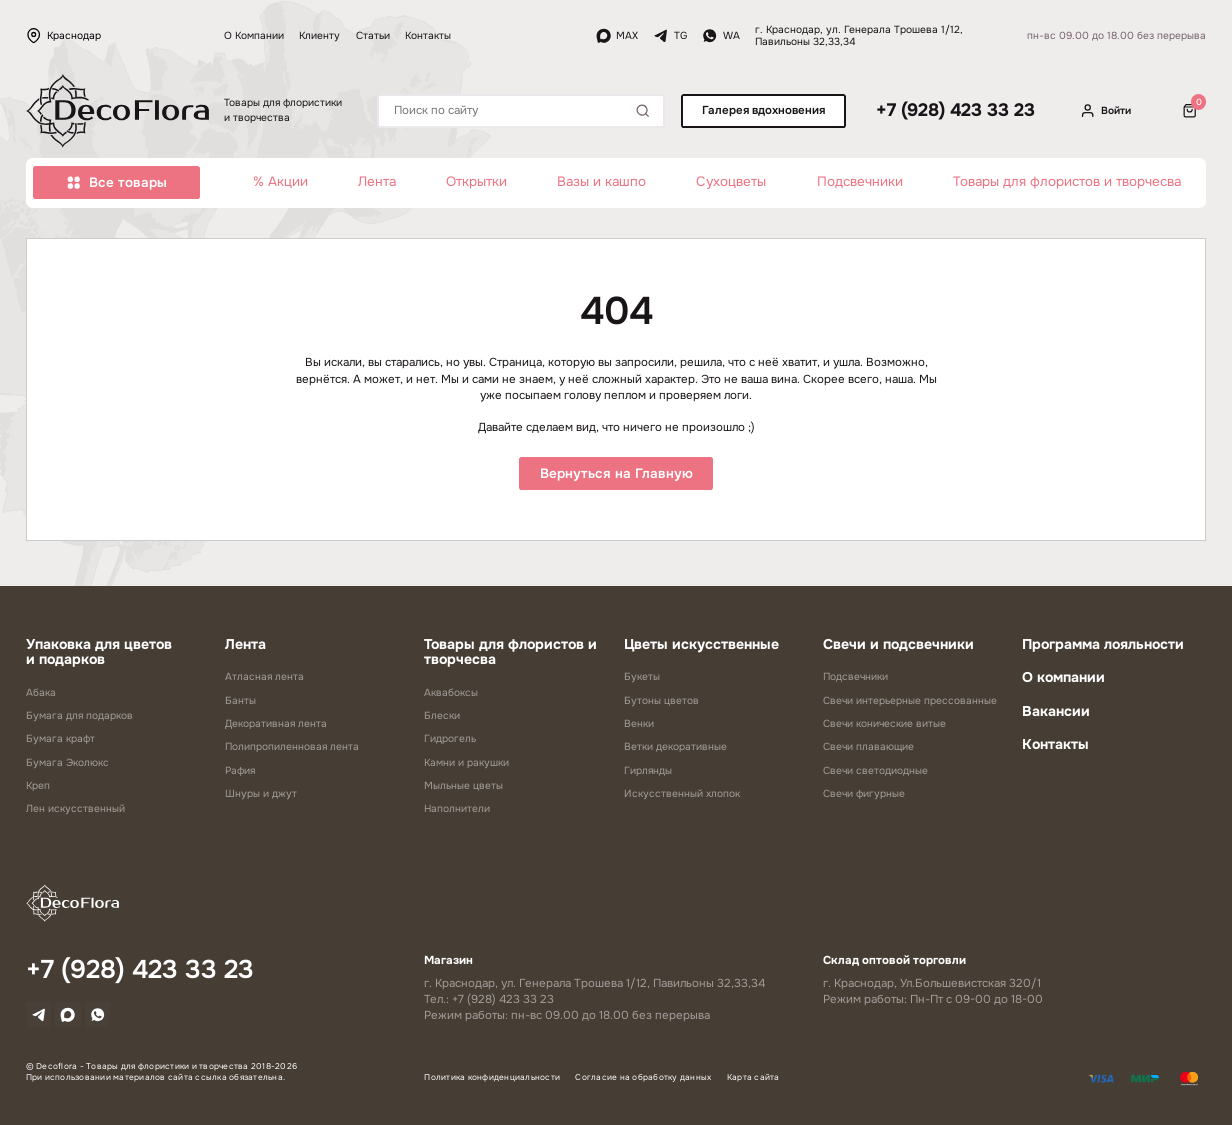  I want to click on Лен искусственный, so click(75, 808).